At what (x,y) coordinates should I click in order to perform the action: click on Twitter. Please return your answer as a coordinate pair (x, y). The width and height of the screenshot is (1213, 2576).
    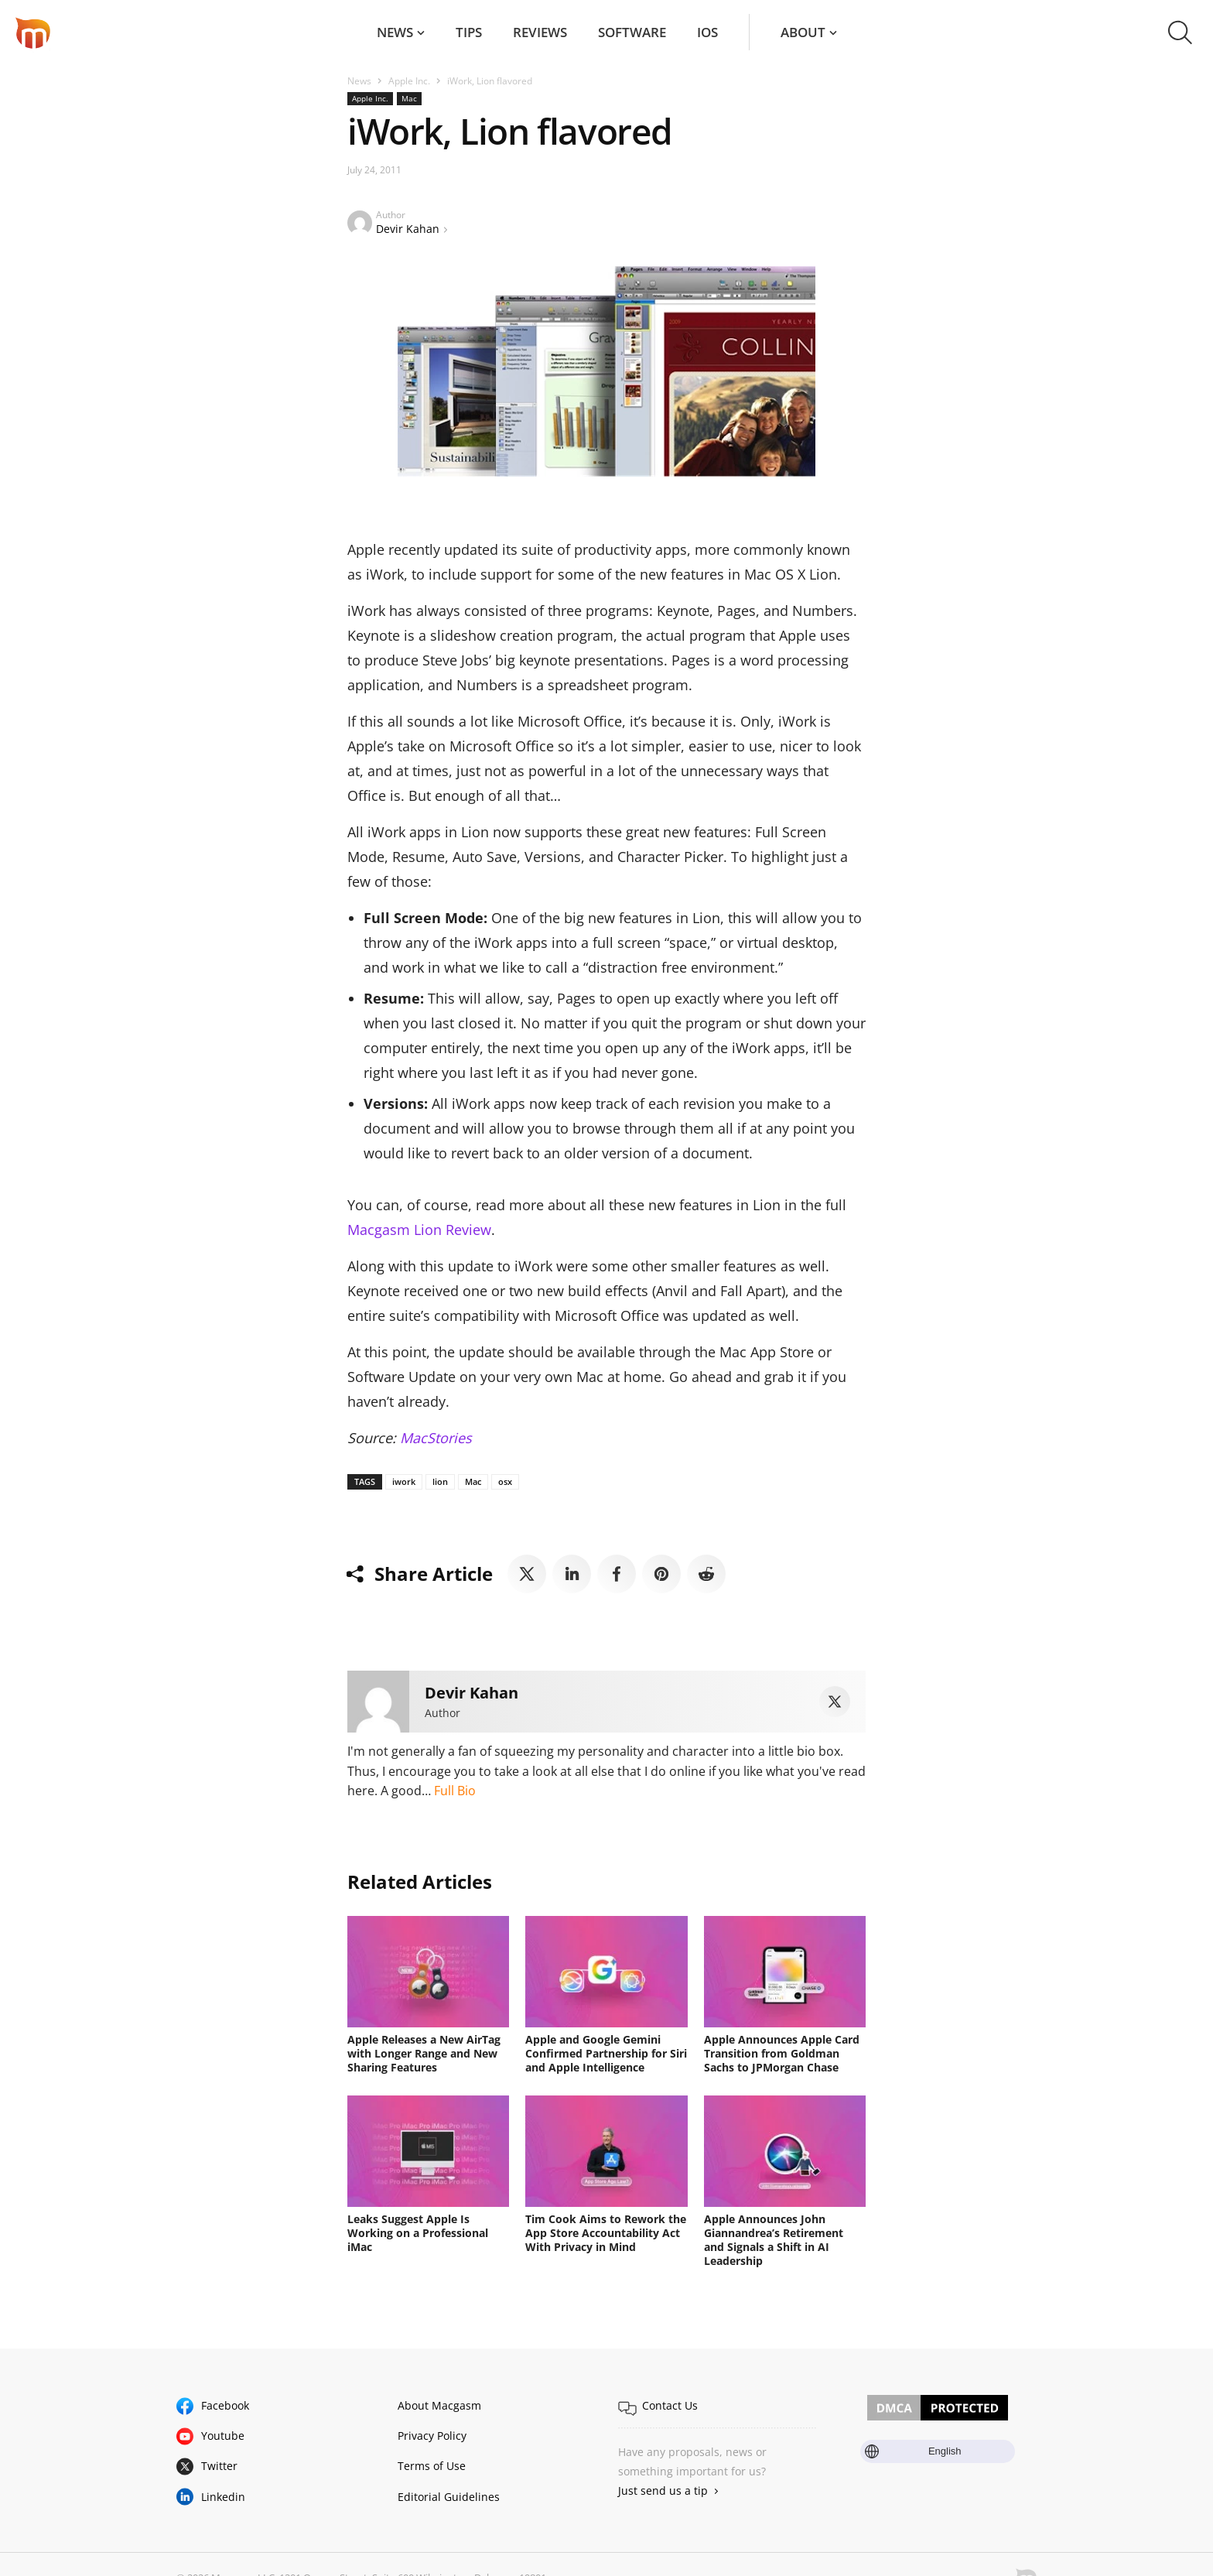
    Looking at the image, I should click on (219, 2465).